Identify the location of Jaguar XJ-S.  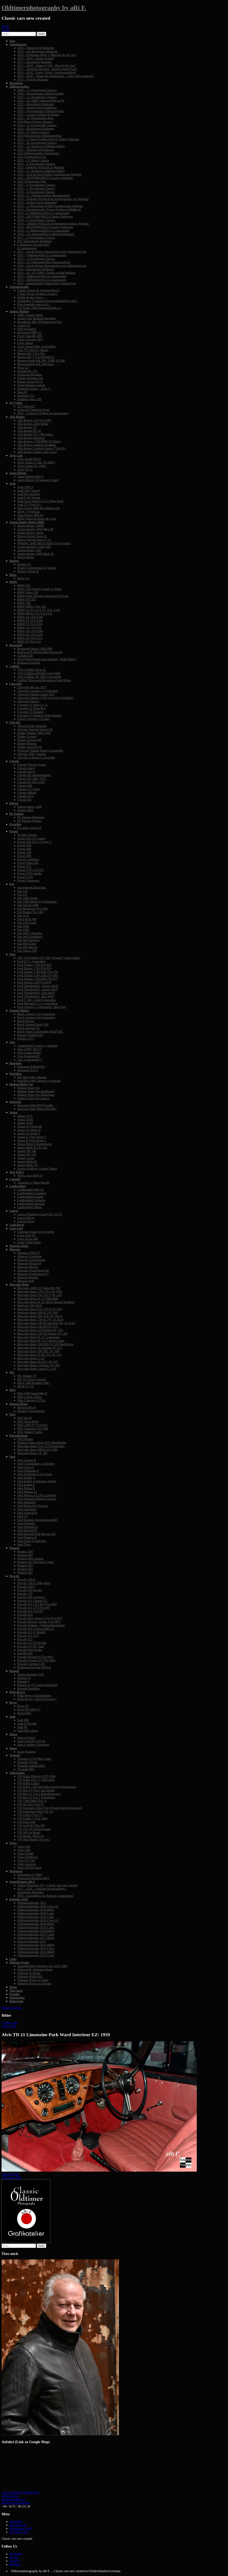
(24, 1116).